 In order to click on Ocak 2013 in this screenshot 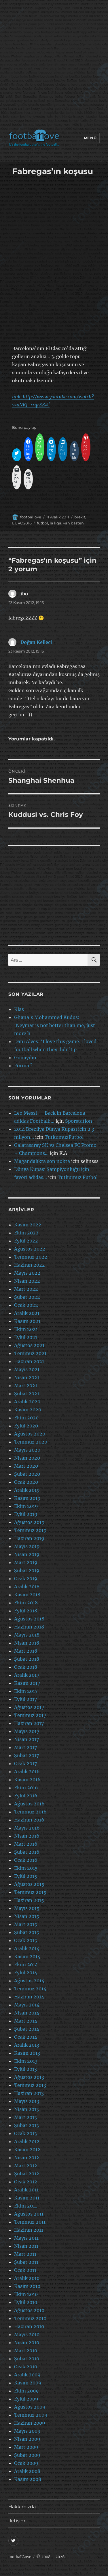, I will do `click(25, 2133)`.